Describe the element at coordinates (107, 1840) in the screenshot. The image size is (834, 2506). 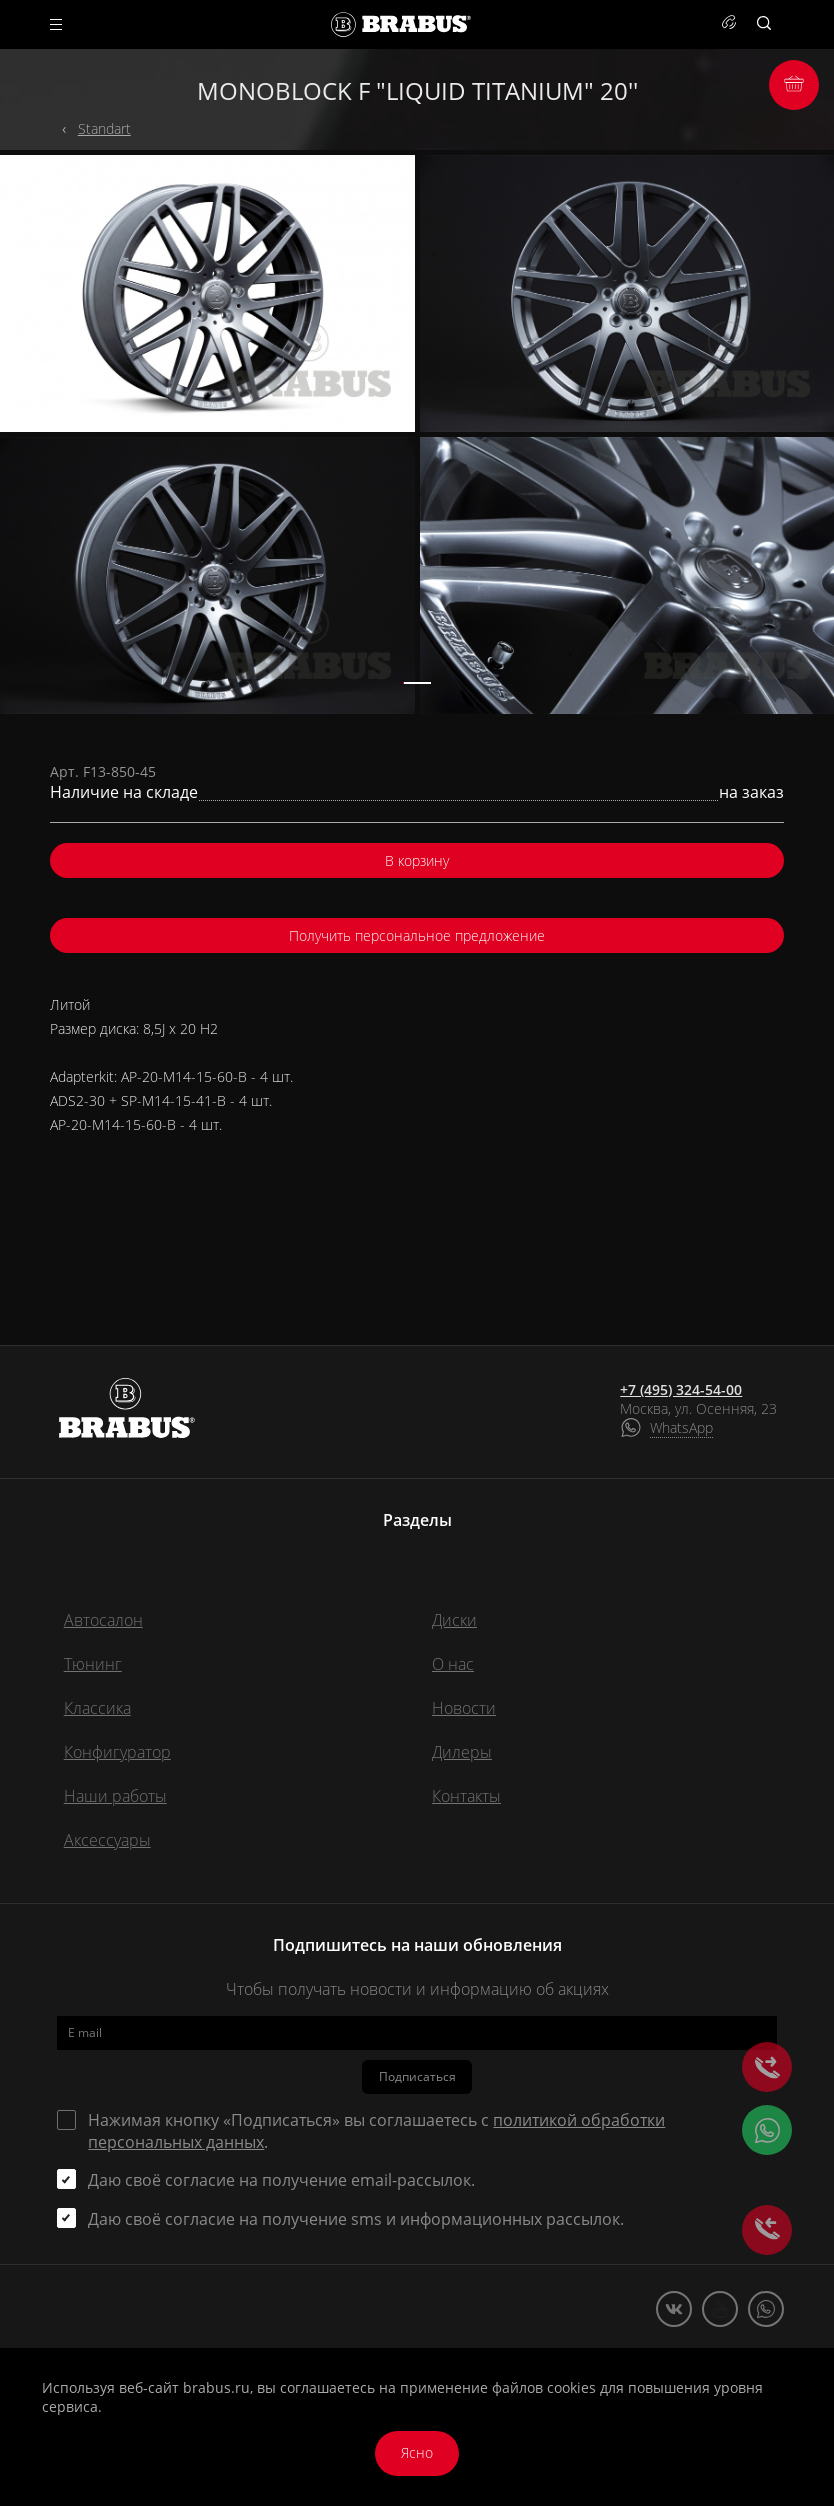
I see `Аксессуары` at that location.